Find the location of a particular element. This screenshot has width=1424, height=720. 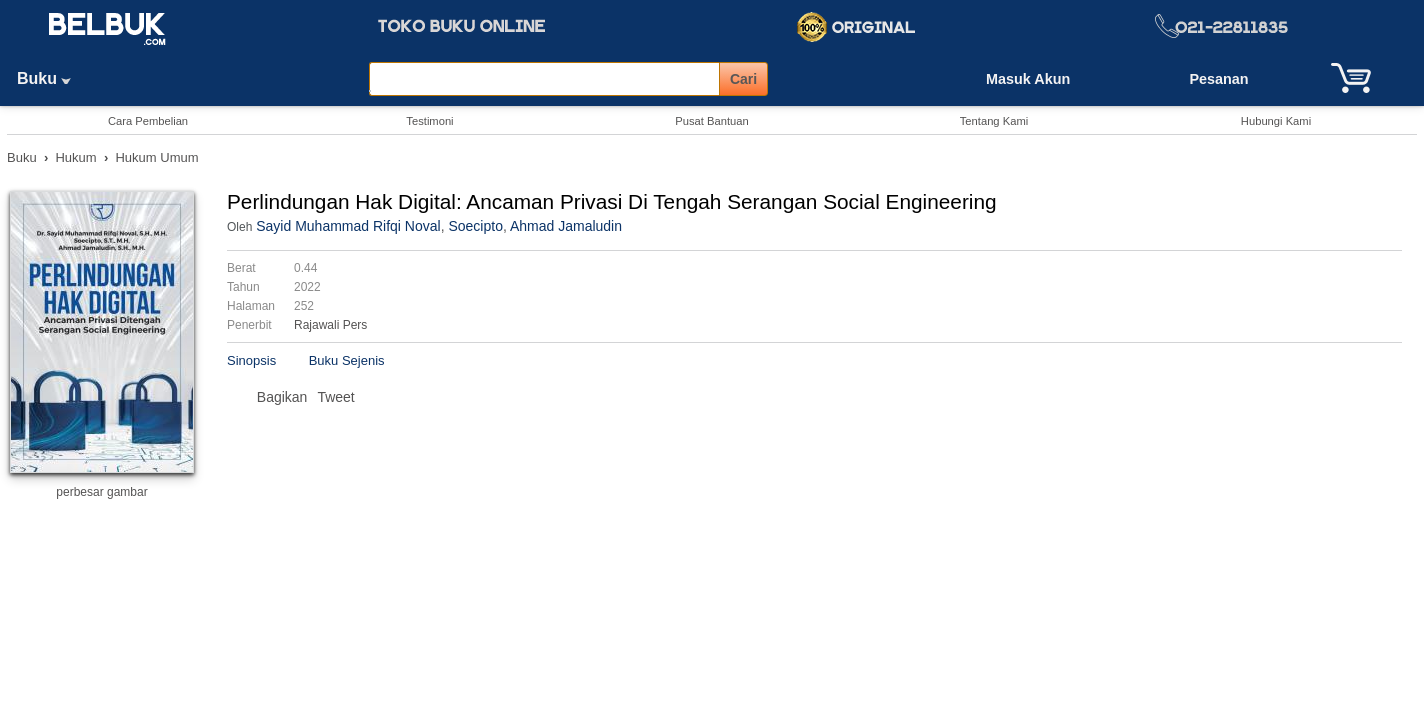

Testimoni is located at coordinates (429, 121).